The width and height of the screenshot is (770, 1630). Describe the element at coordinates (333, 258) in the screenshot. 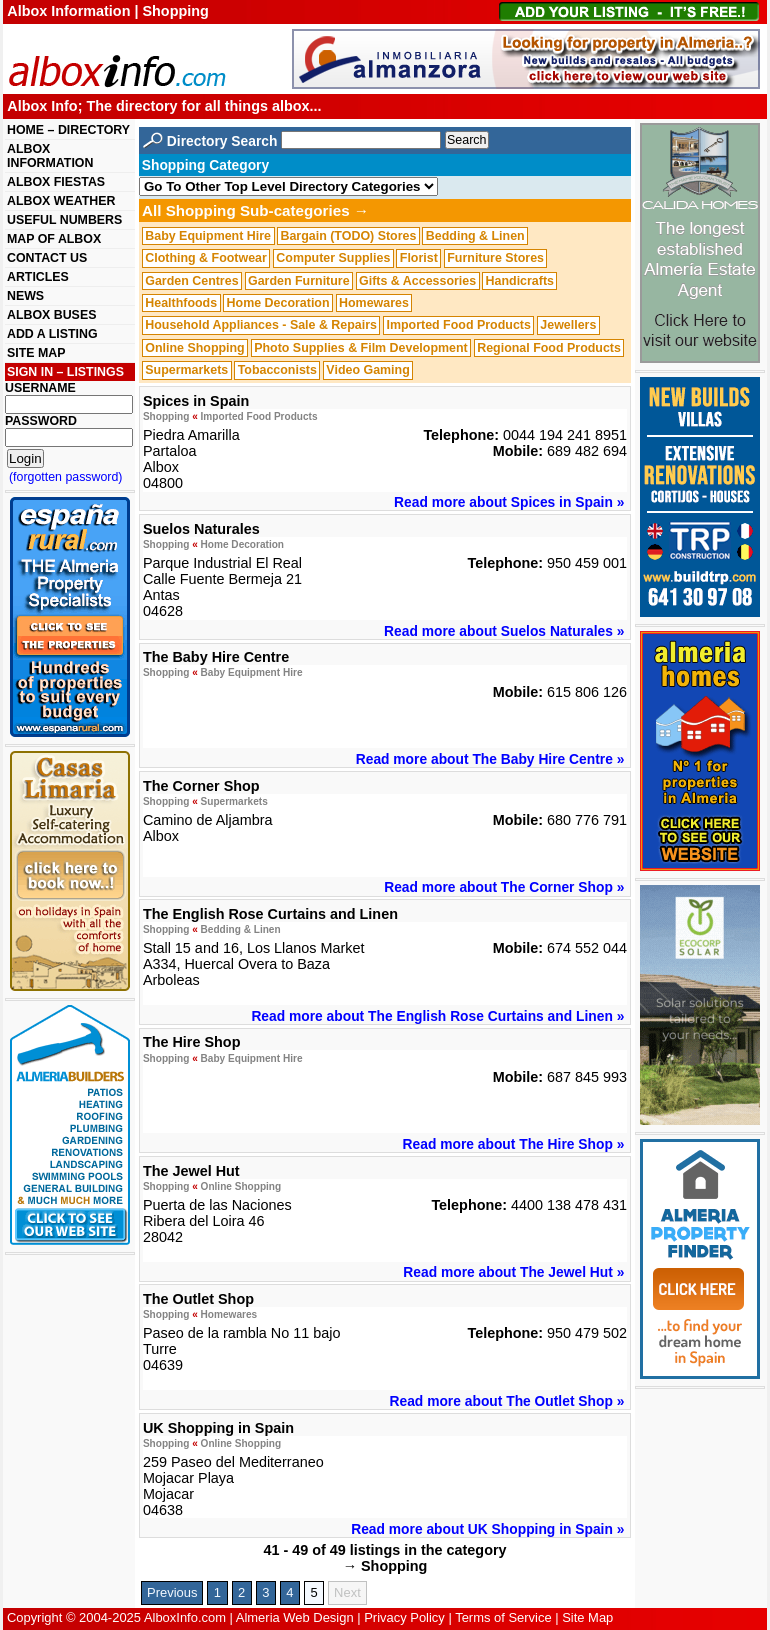

I see `Computer Supplies` at that location.